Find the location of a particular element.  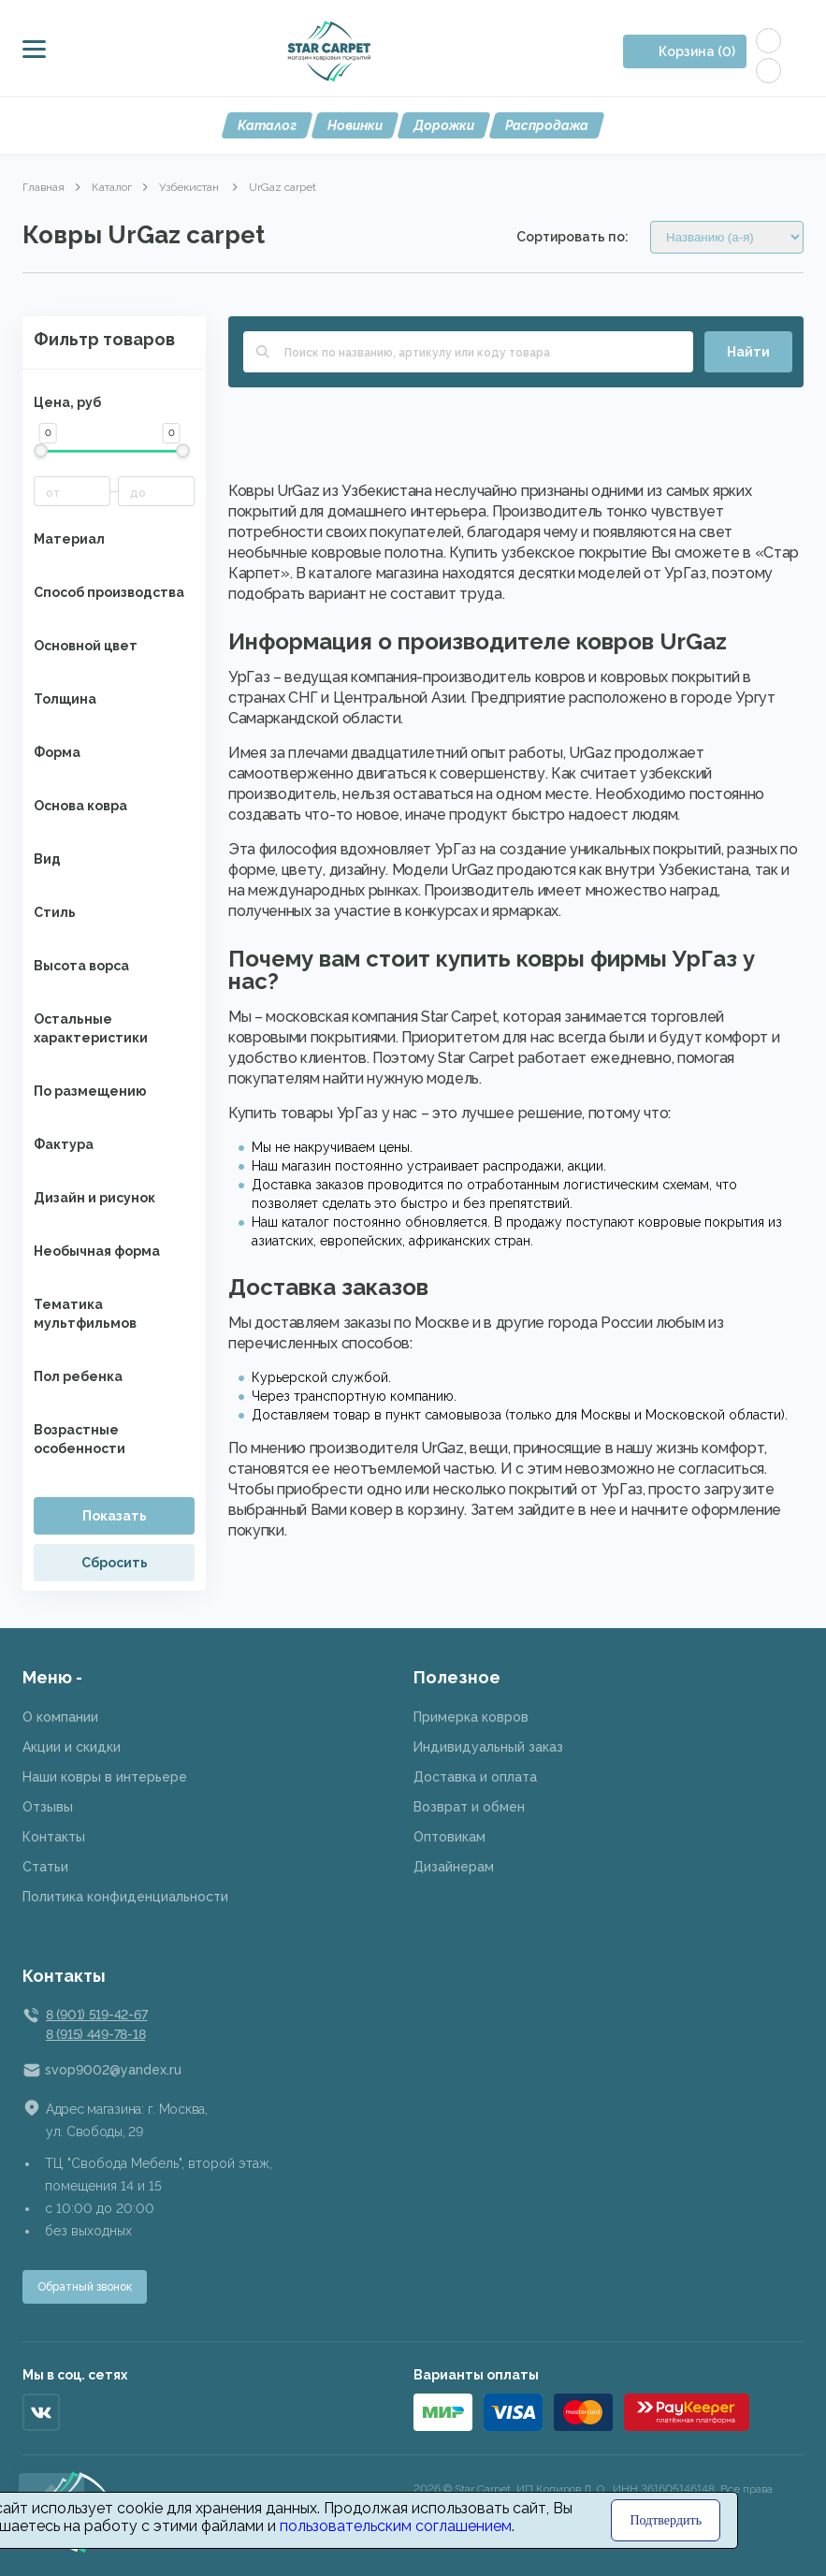

Акции и скидки is located at coordinates (71, 1746).